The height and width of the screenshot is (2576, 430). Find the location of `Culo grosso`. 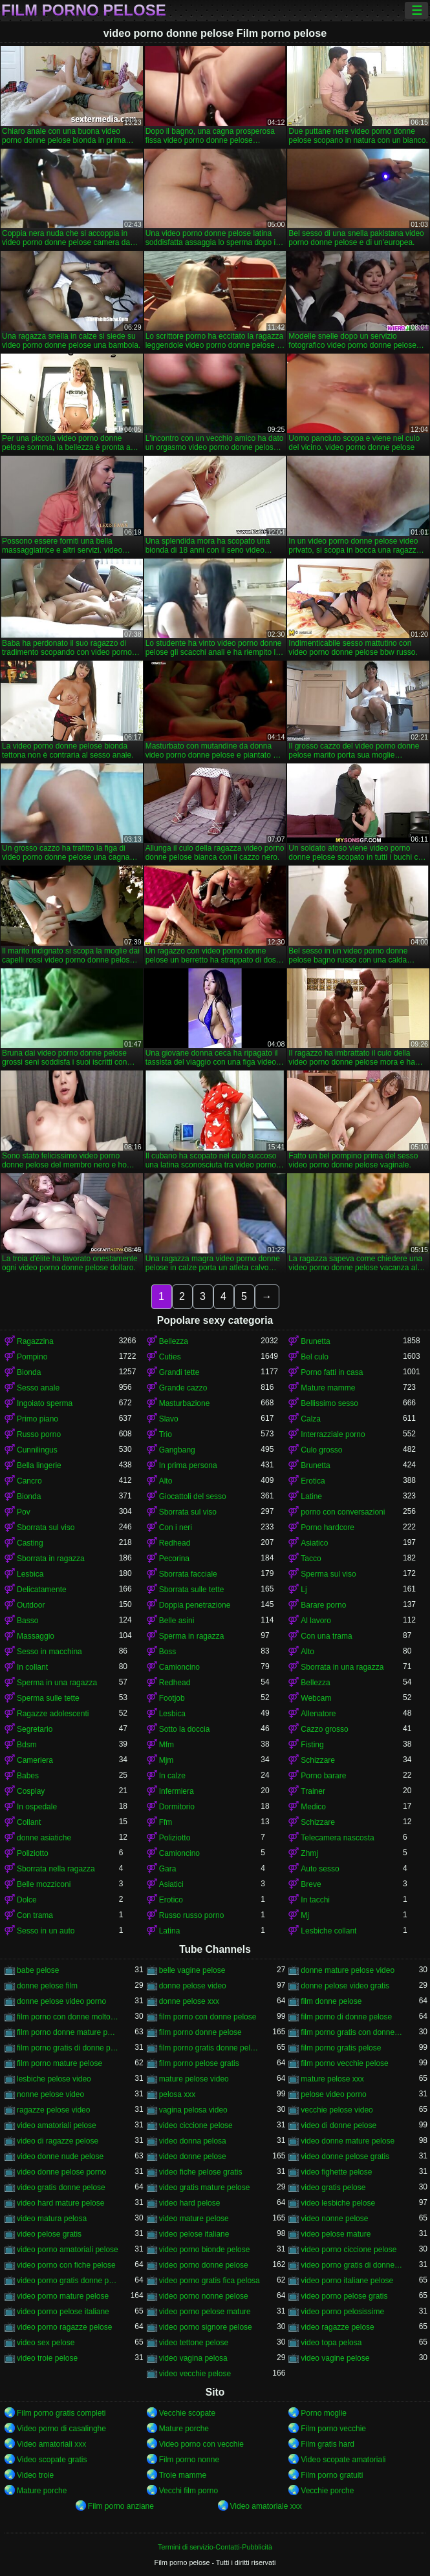

Culo grosso is located at coordinates (321, 1449).